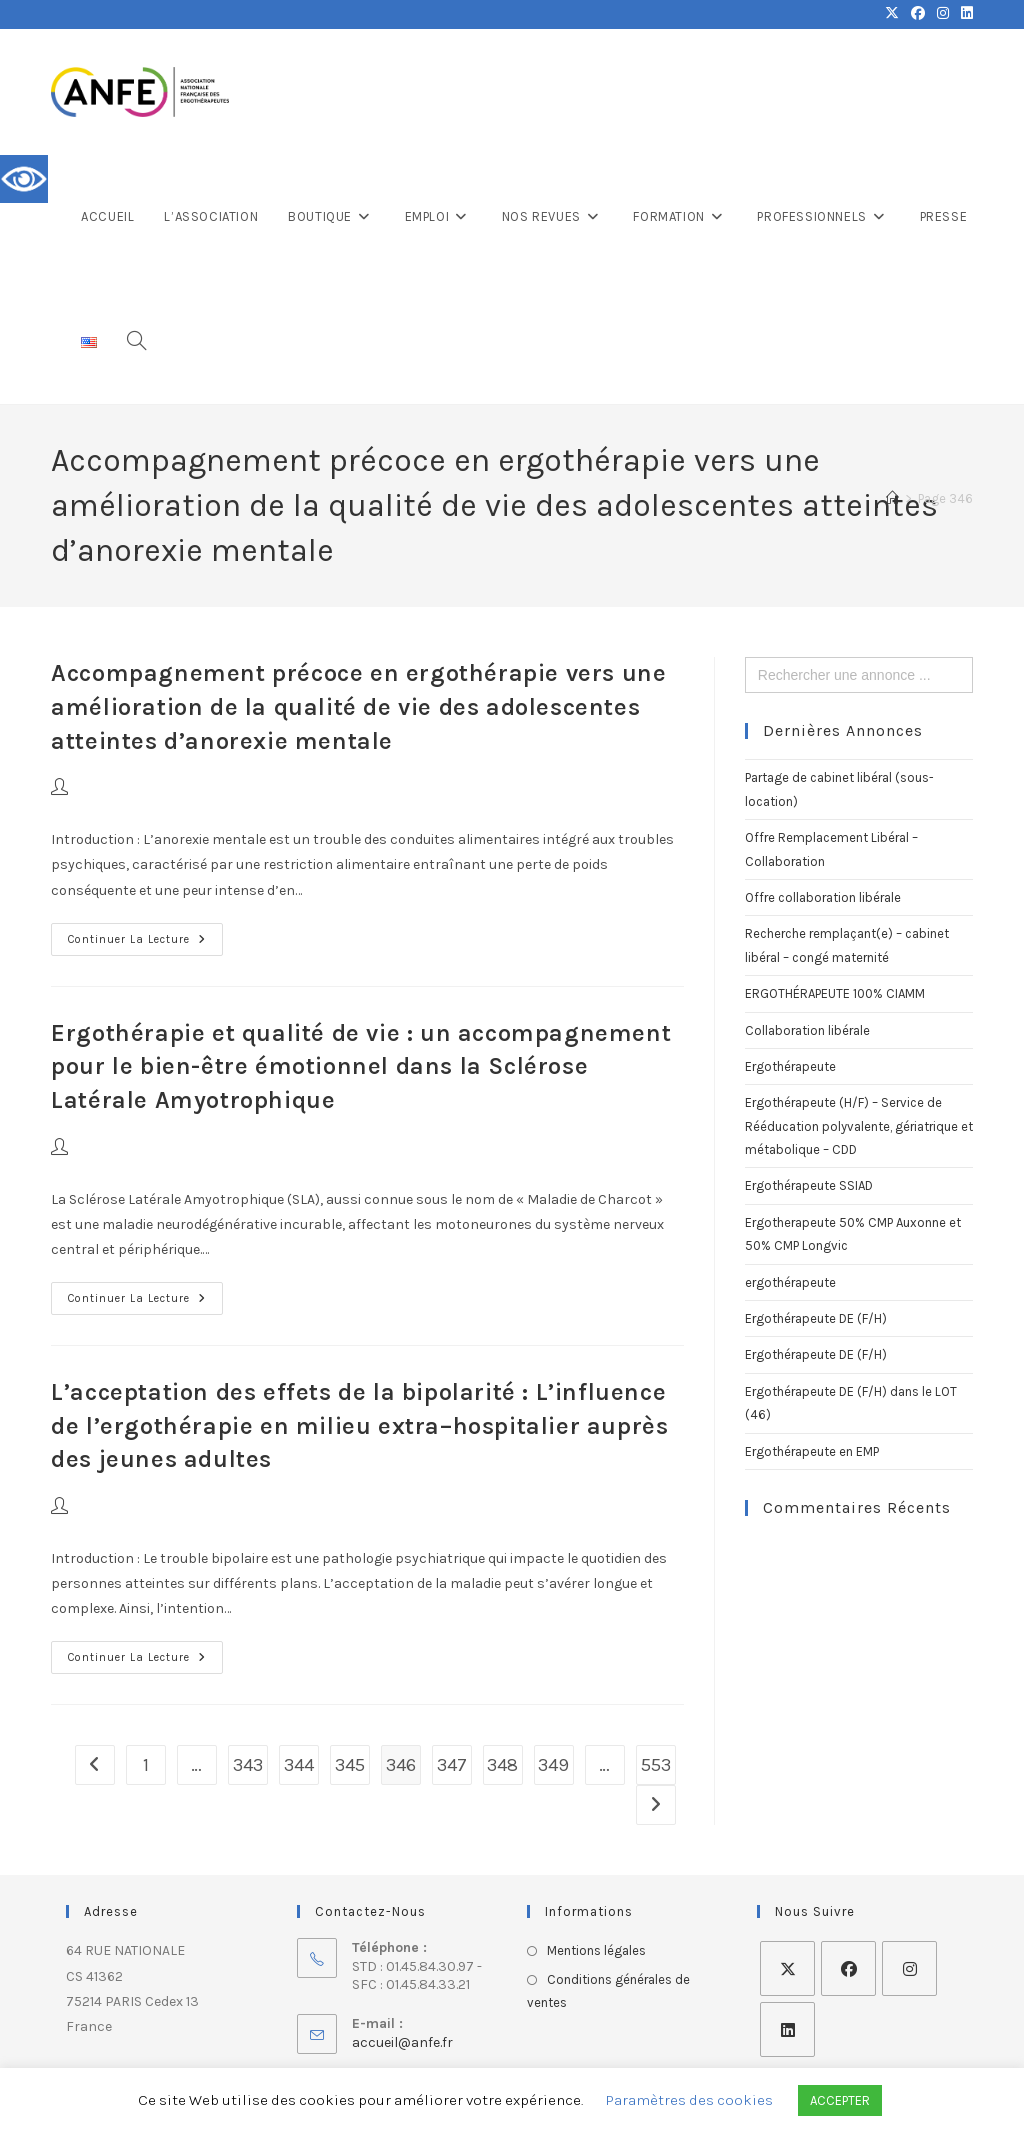  What do you see at coordinates (790, 1282) in the screenshot?
I see `ergothérapeute` at bounding box center [790, 1282].